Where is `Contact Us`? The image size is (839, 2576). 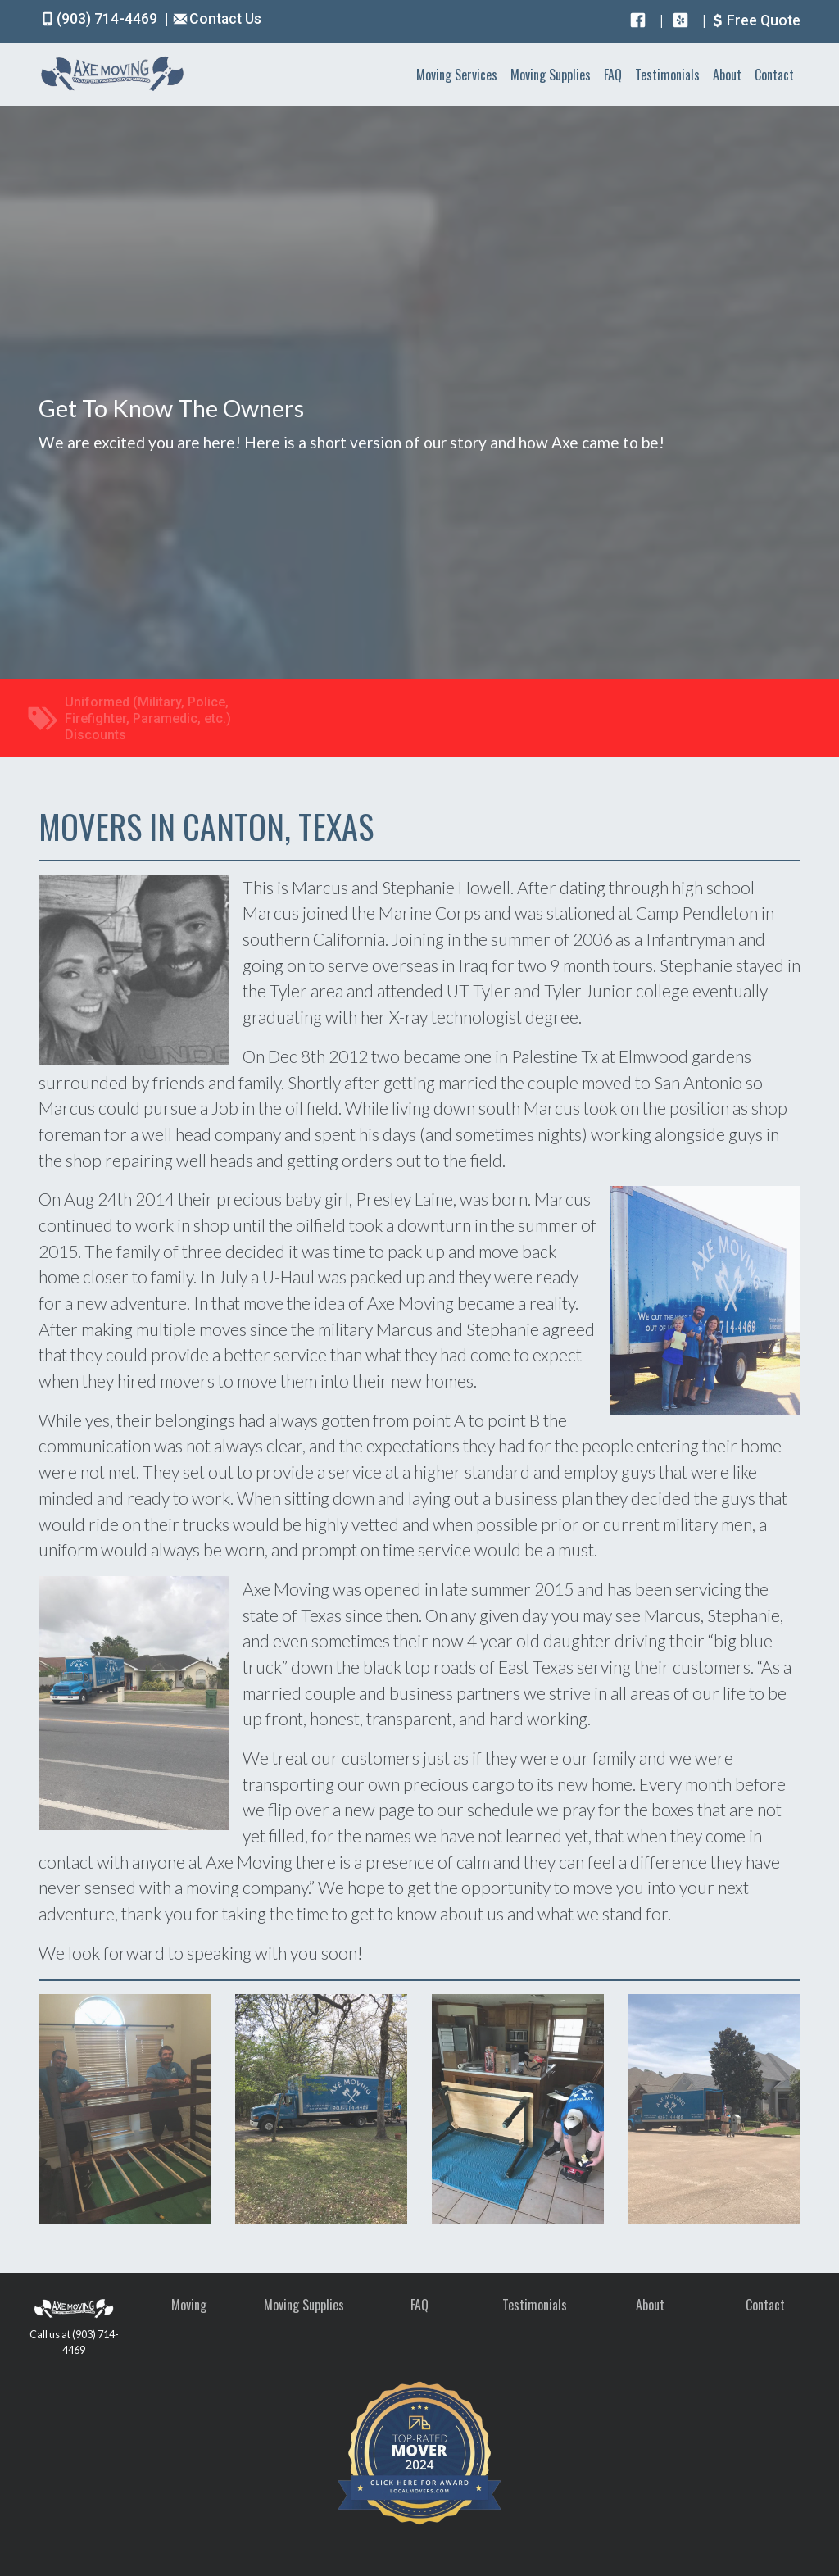 Contact Us is located at coordinates (216, 19).